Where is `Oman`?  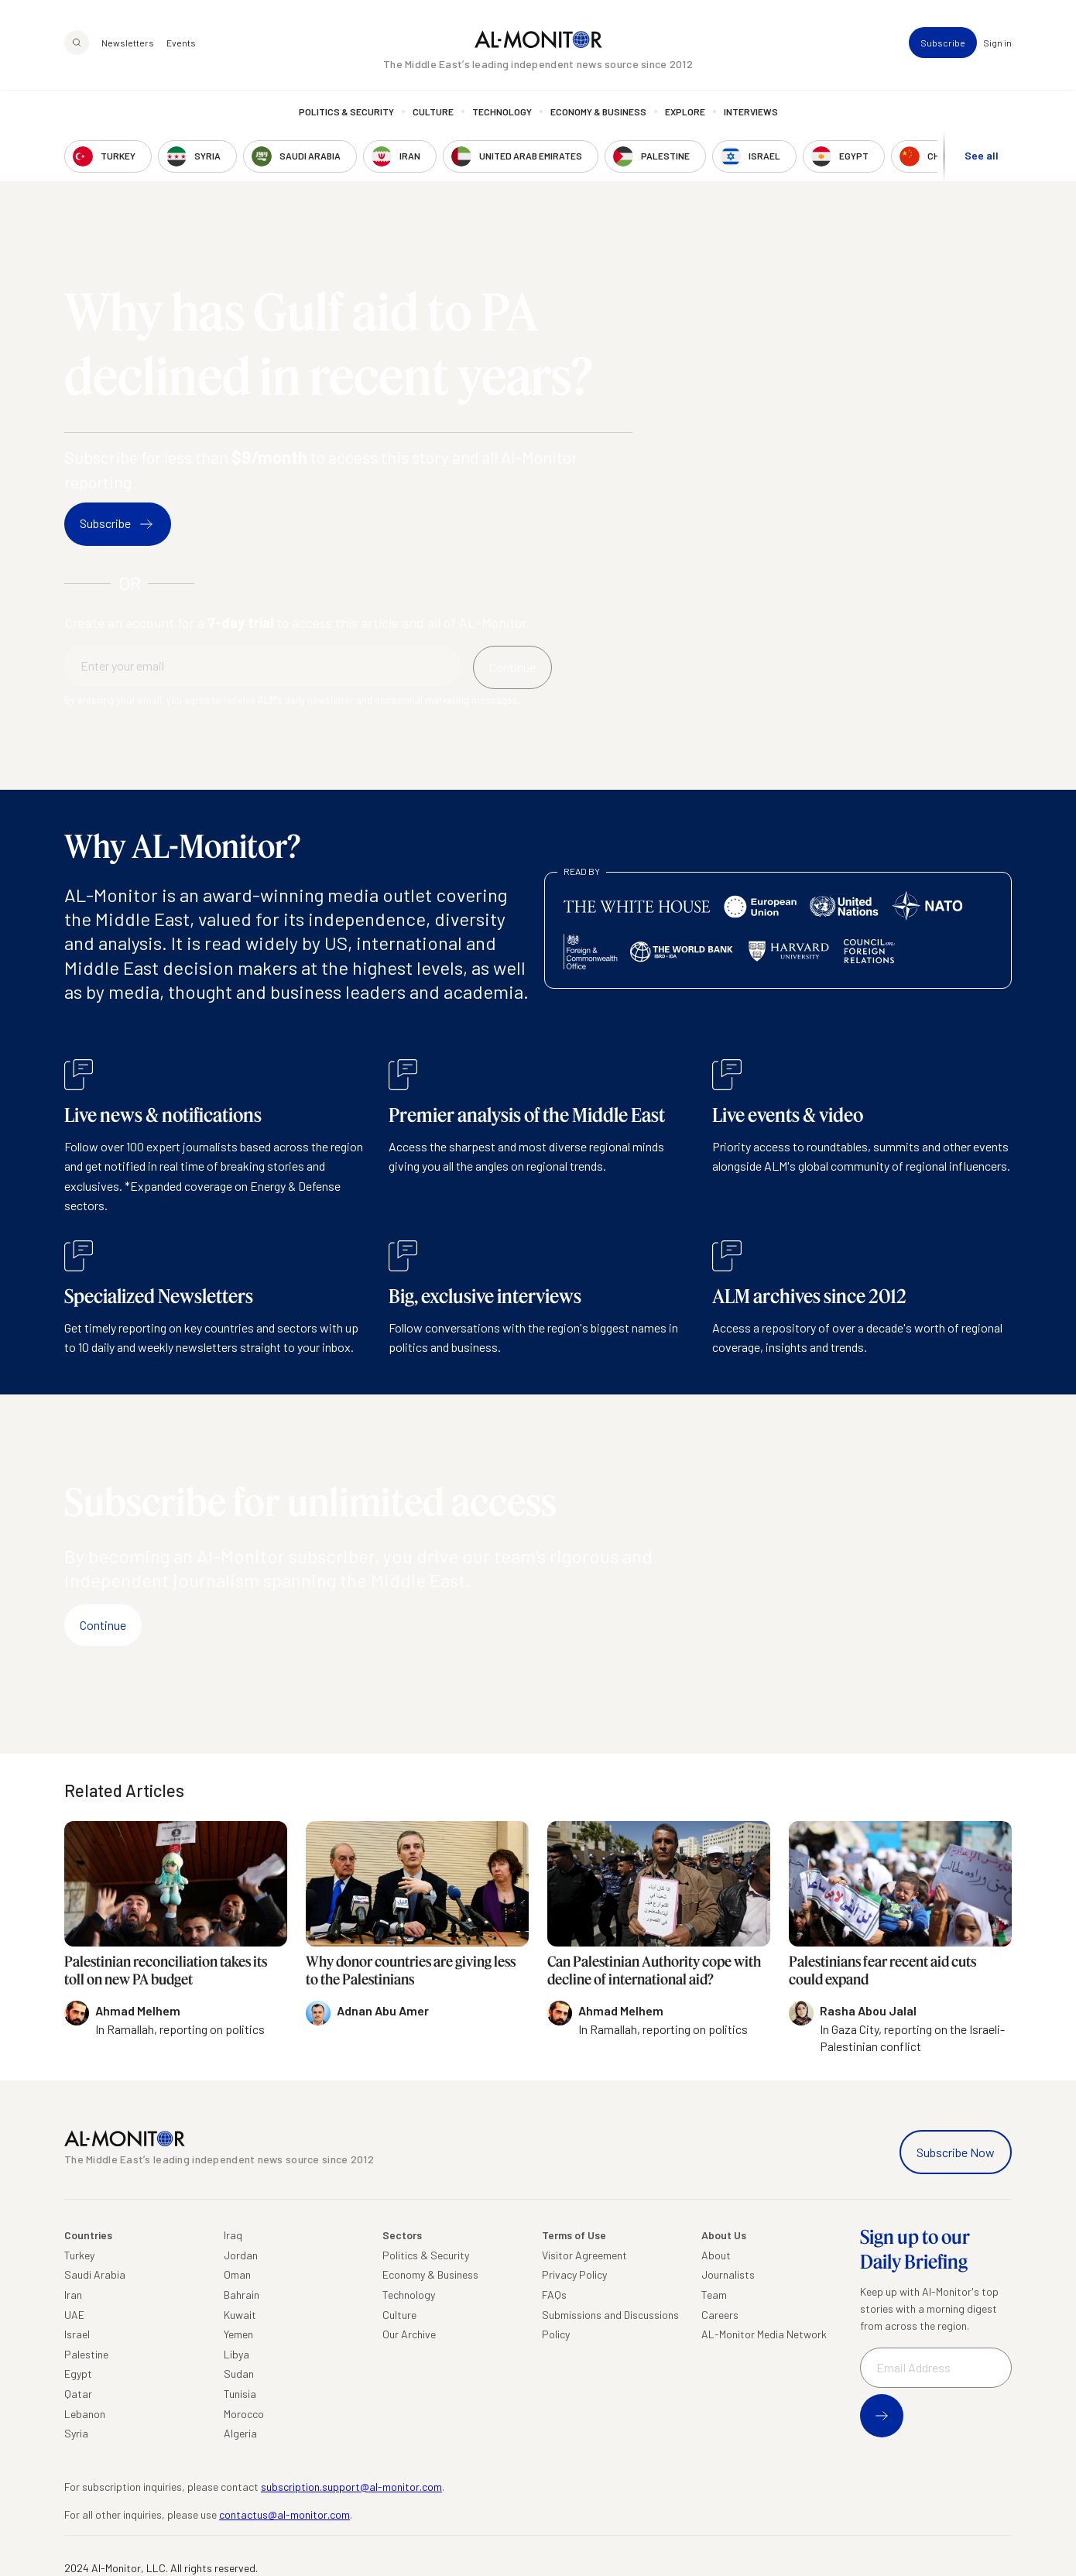
Oman is located at coordinates (237, 2274).